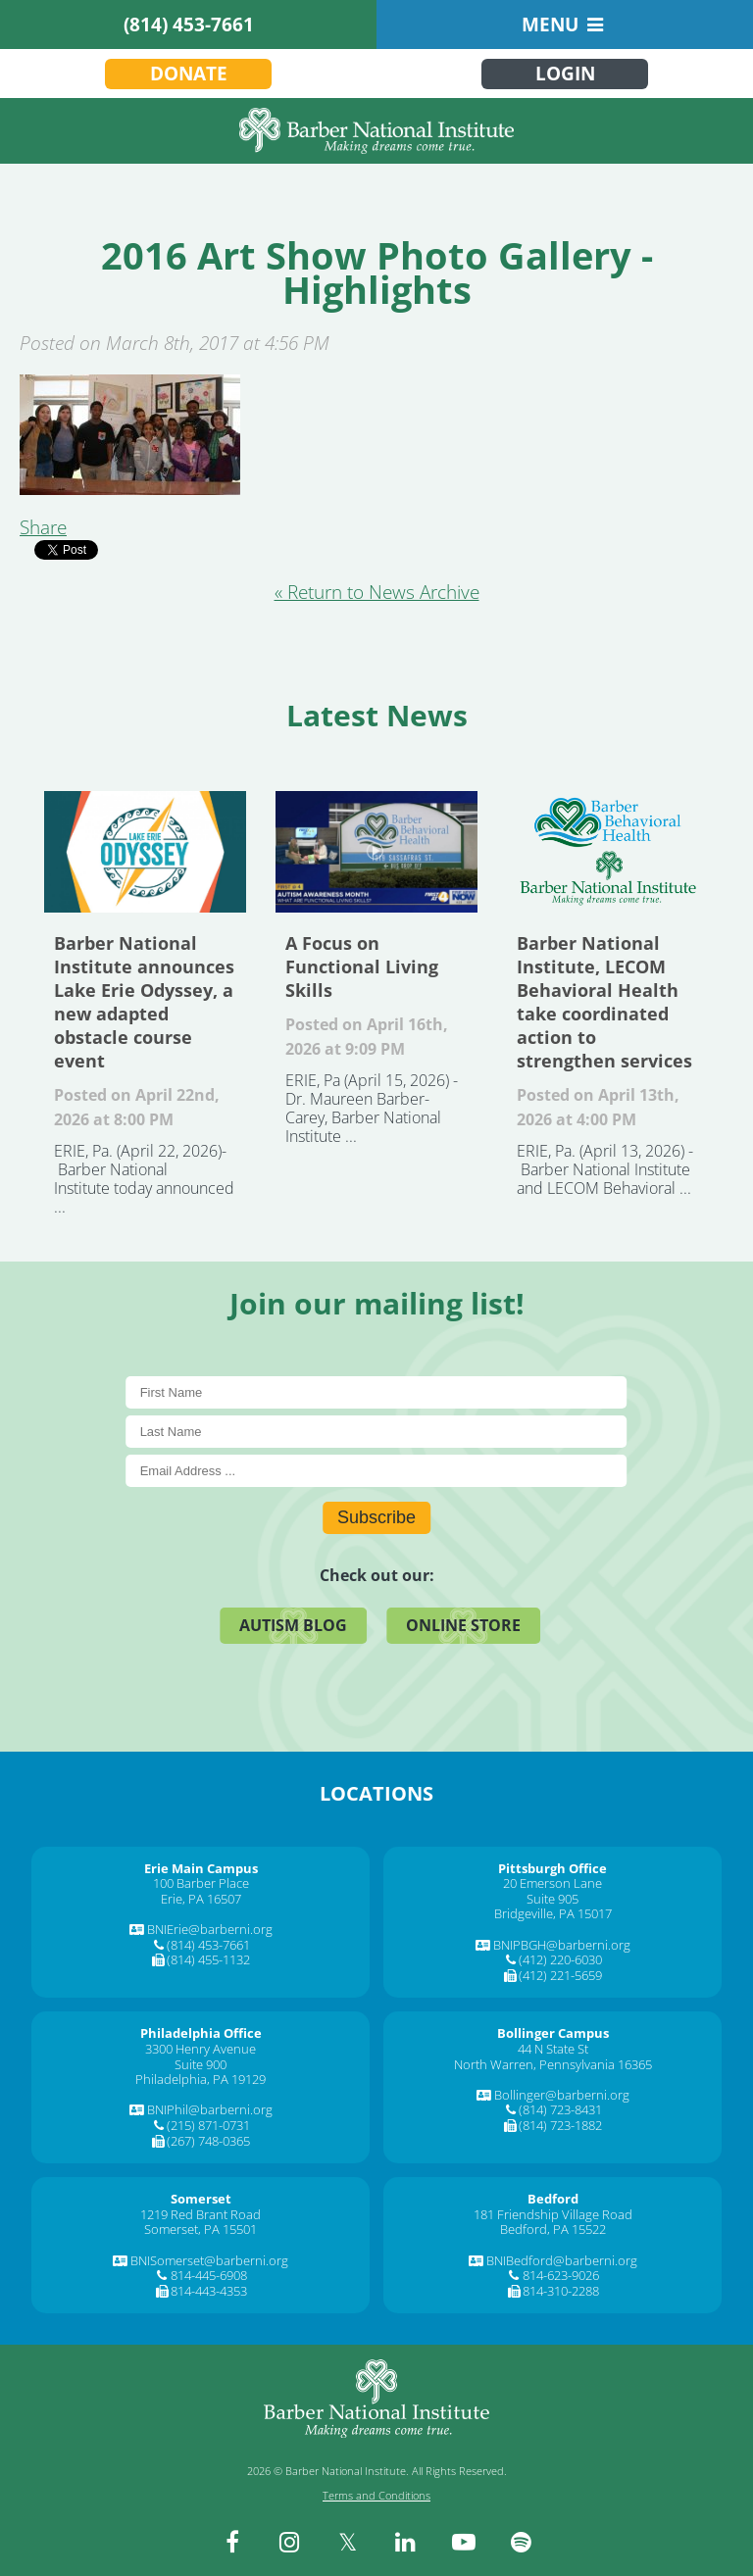  What do you see at coordinates (552, 1868) in the screenshot?
I see `[Pittsburgh Office]` at bounding box center [552, 1868].